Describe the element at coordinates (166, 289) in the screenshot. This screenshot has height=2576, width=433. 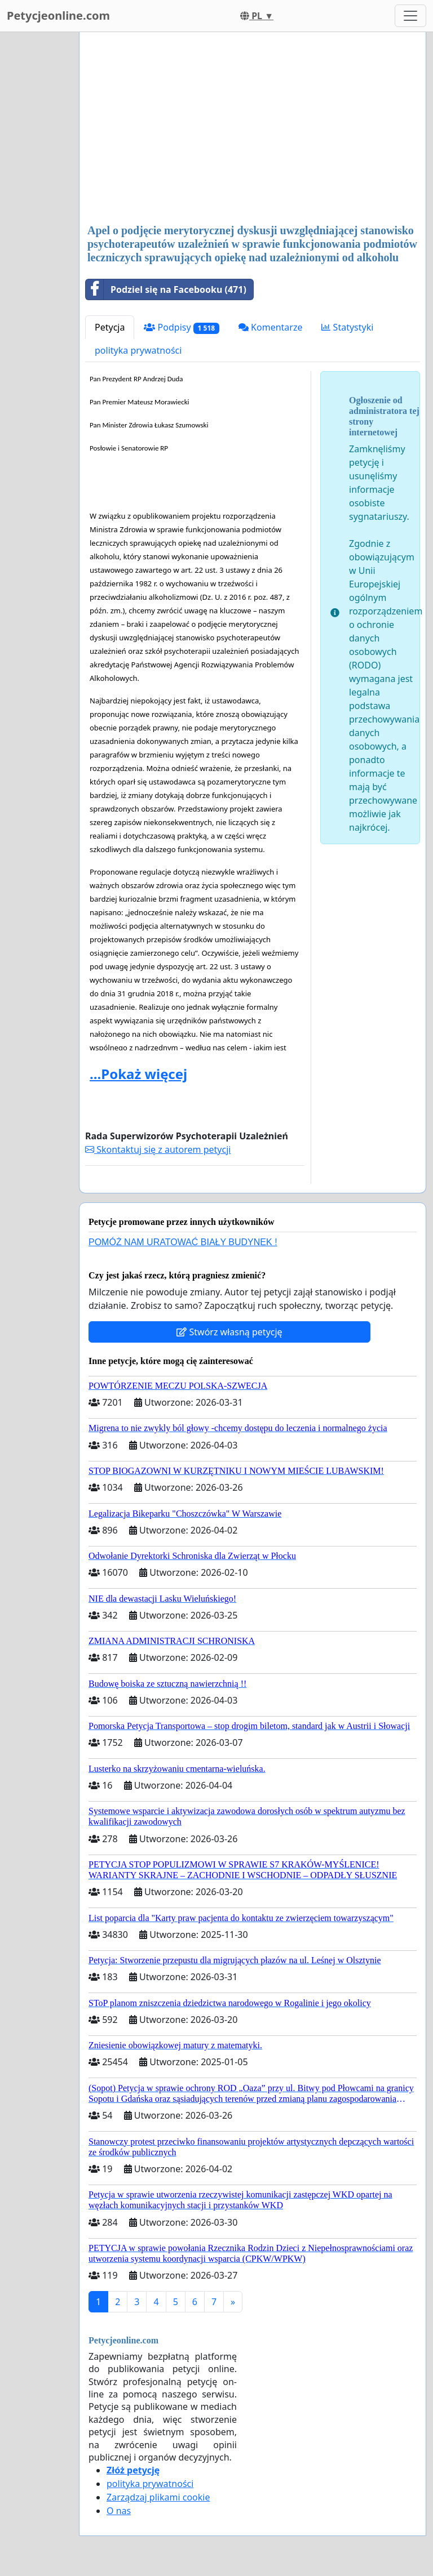
I see `Podziel się na Facebooku (471)` at that location.